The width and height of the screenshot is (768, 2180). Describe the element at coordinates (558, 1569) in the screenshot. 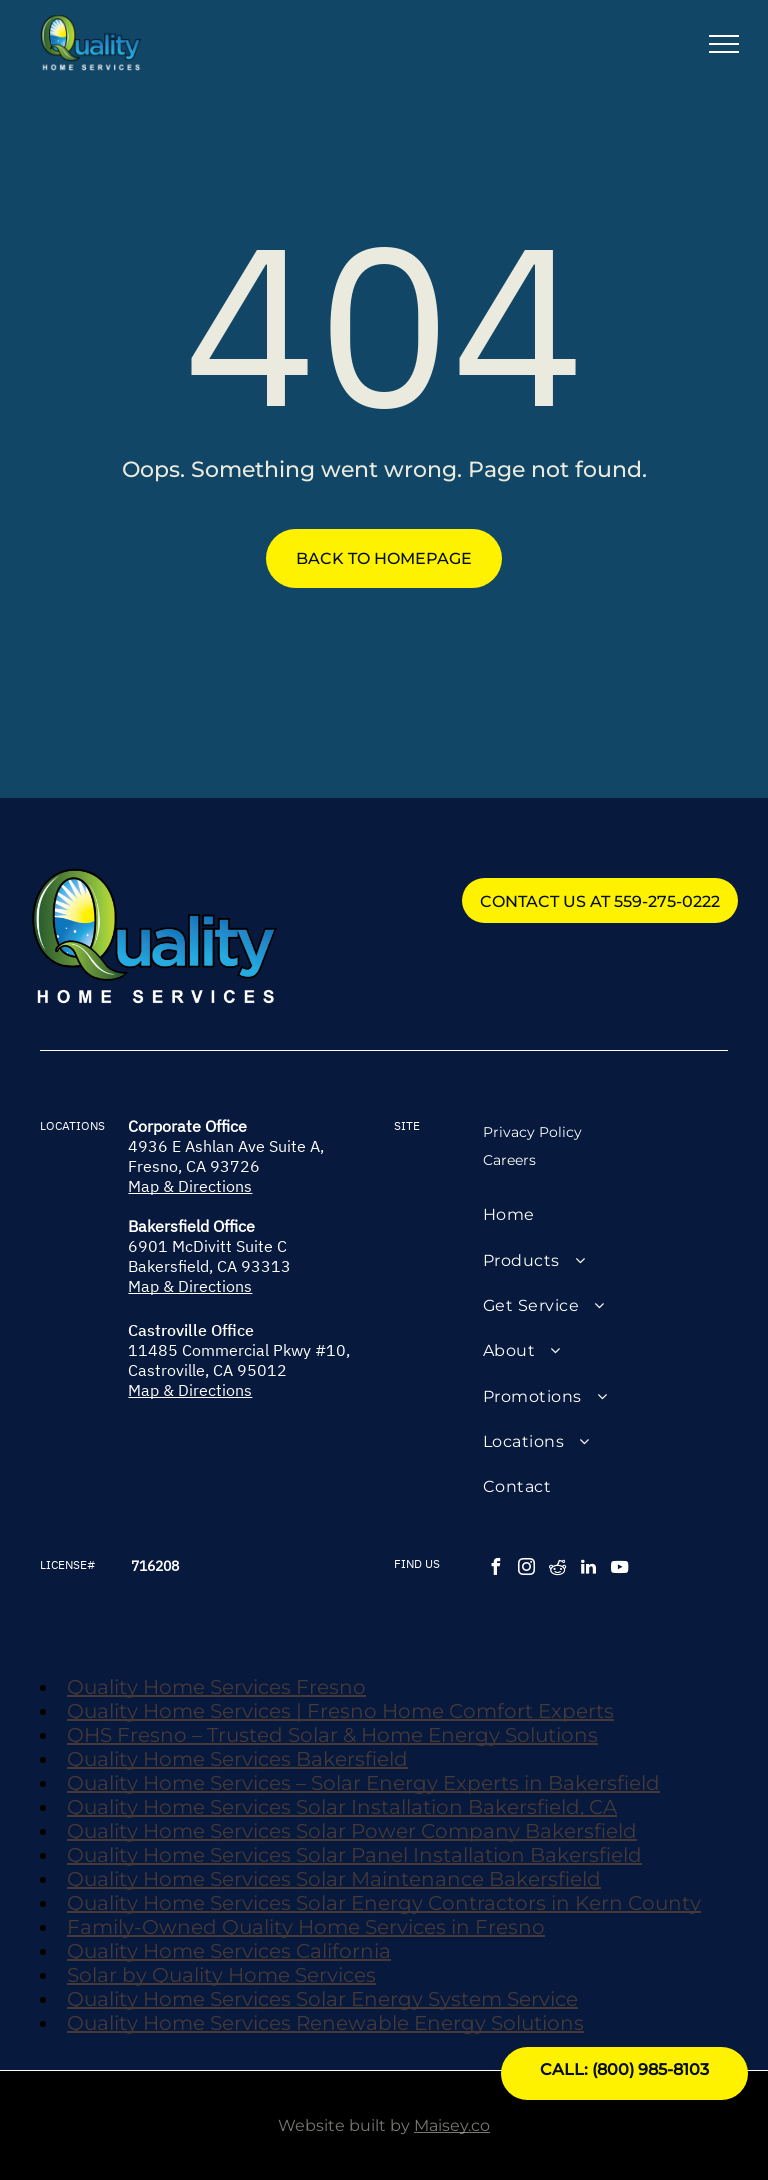

I see `[reddit]` at that location.